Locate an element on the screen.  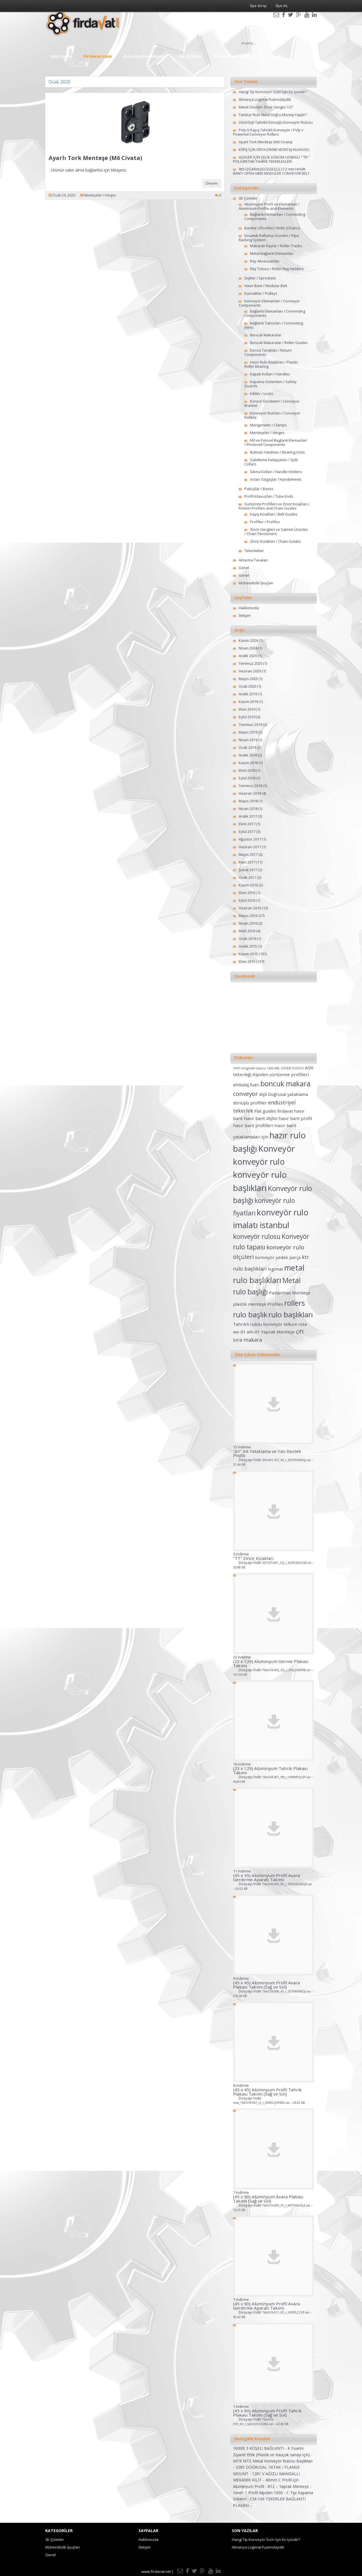
Kilitler / Locks is located at coordinates (261, 393).